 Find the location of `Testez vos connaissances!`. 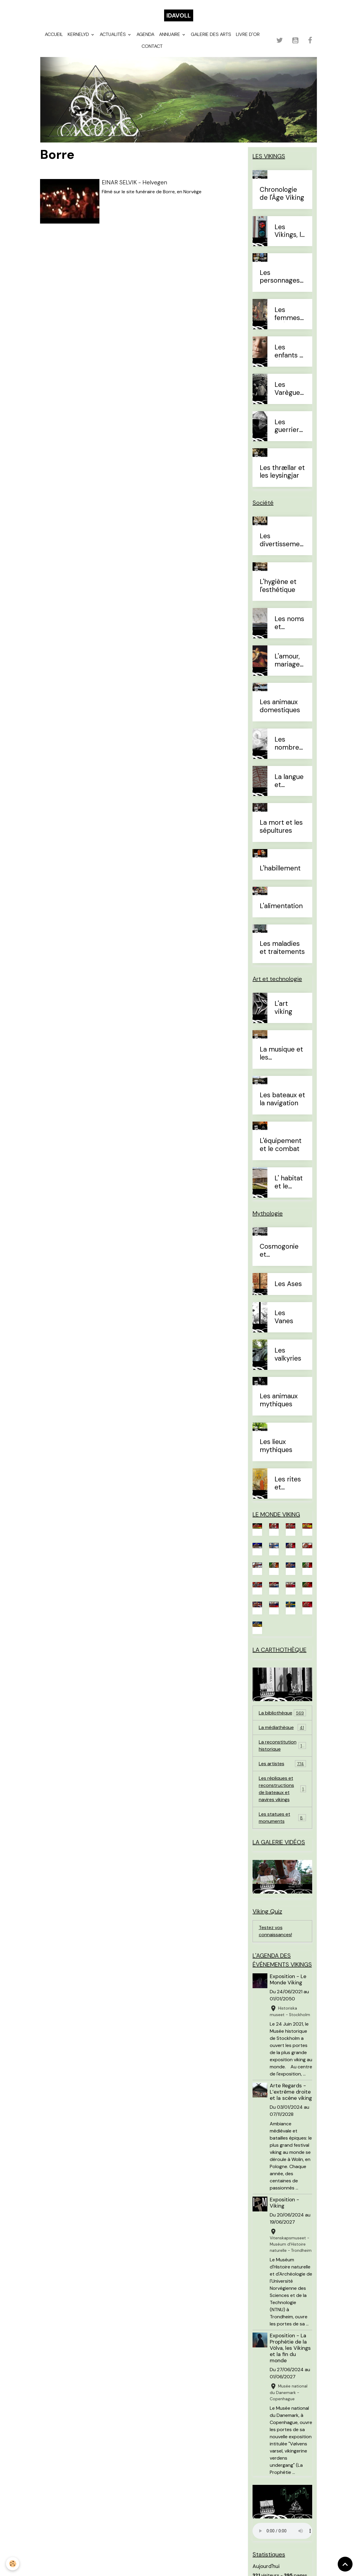

Testez vos connaissances! is located at coordinates (275, 1931).